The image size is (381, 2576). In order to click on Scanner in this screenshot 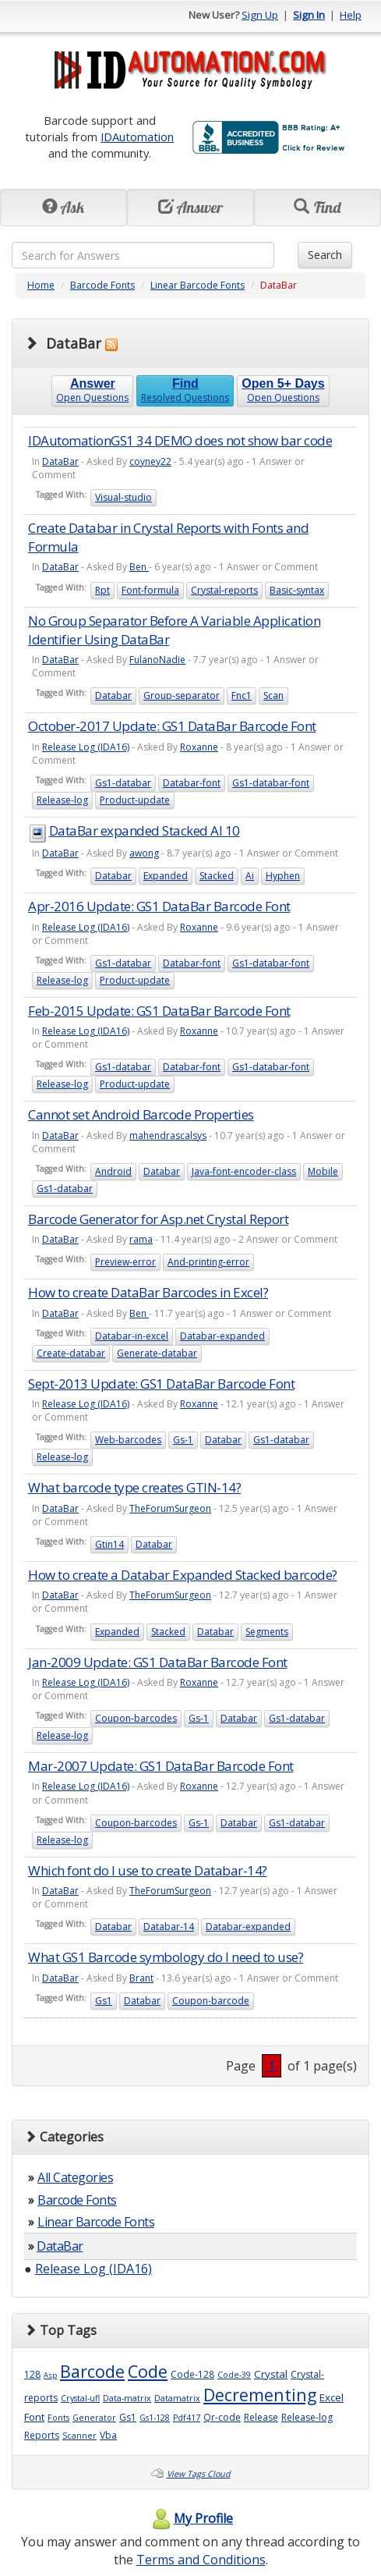, I will do `click(79, 2435)`.